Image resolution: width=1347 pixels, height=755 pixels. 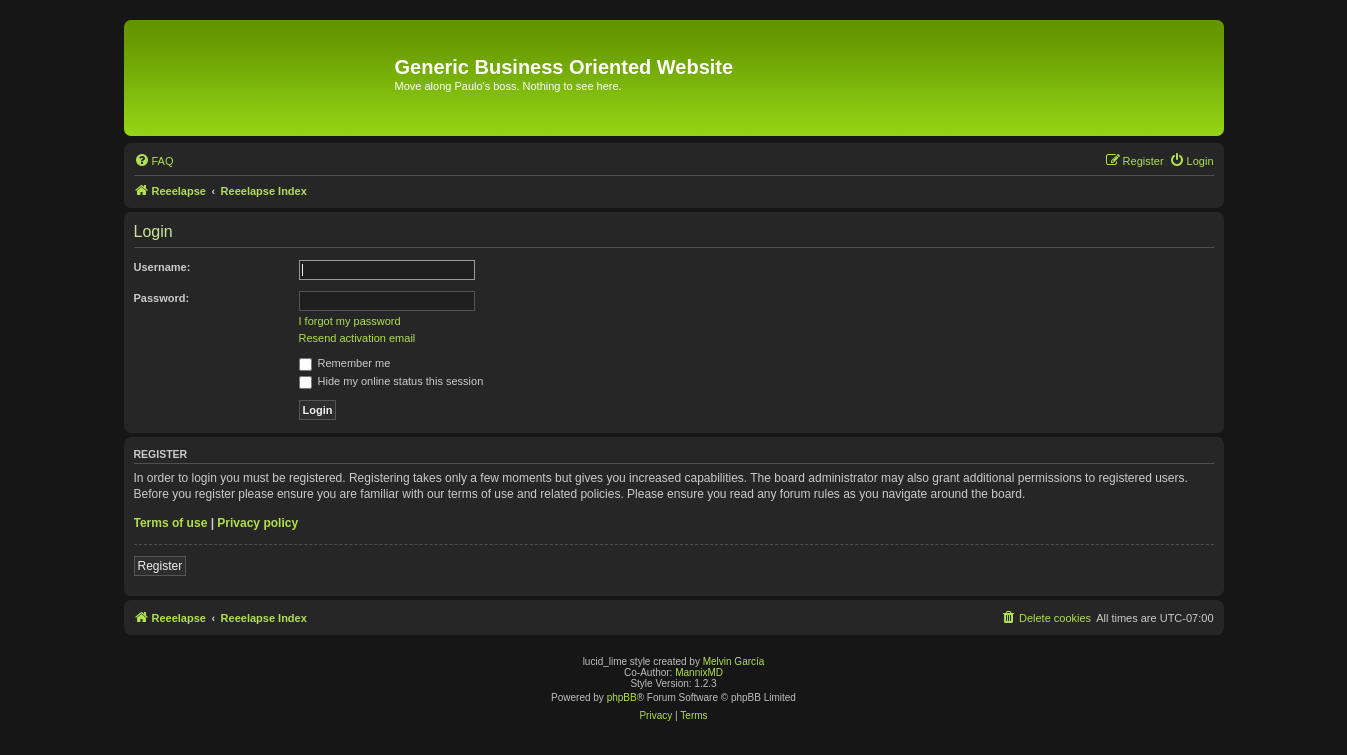 I want to click on MannixMD, so click(x=699, y=672).